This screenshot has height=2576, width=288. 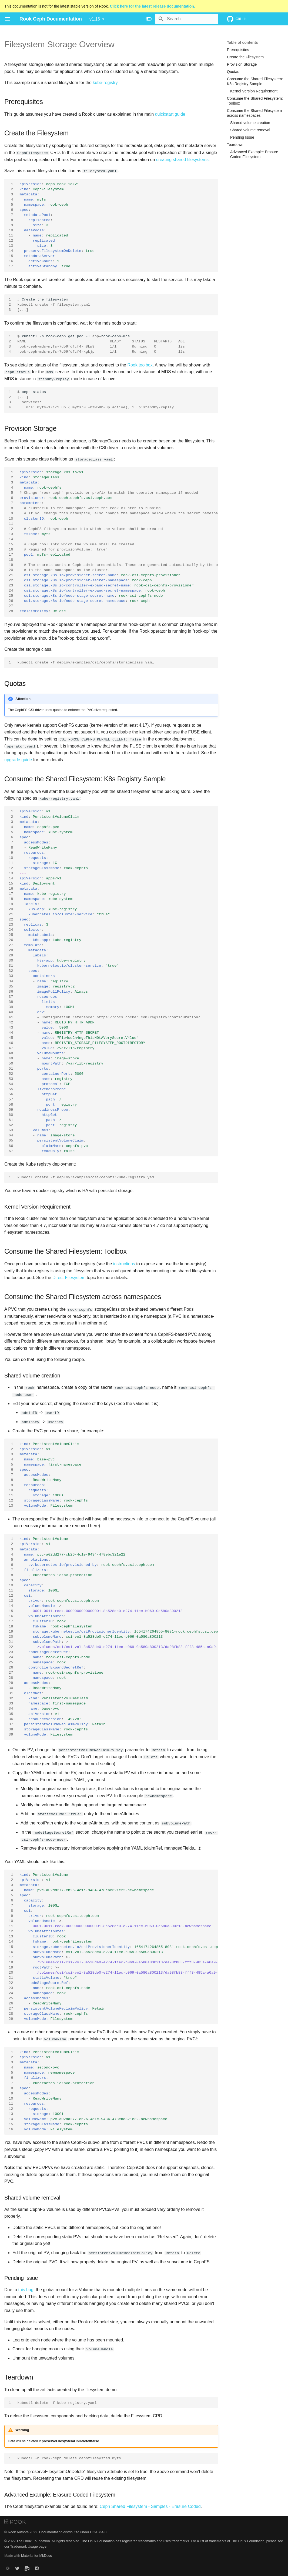 I want to click on 64, so click(x=11, y=1135).